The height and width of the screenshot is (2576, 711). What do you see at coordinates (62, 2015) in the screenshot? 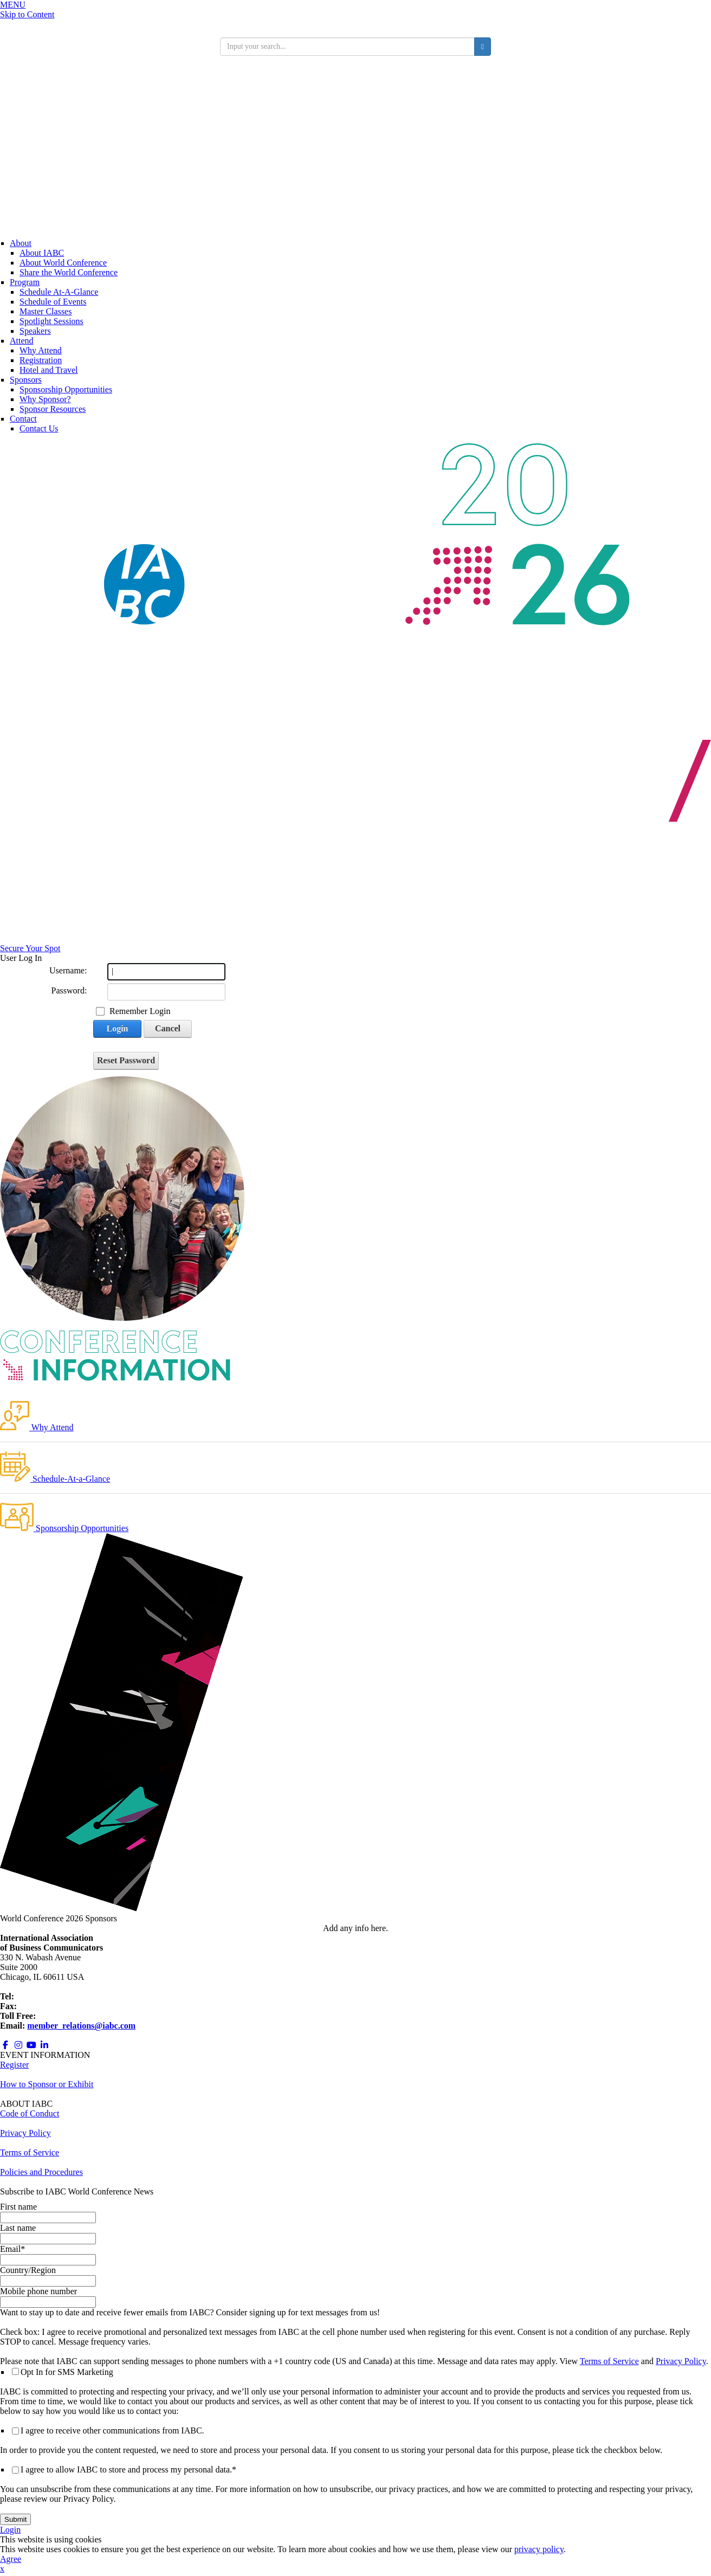
I see `800.218.8097` at bounding box center [62, 2015].